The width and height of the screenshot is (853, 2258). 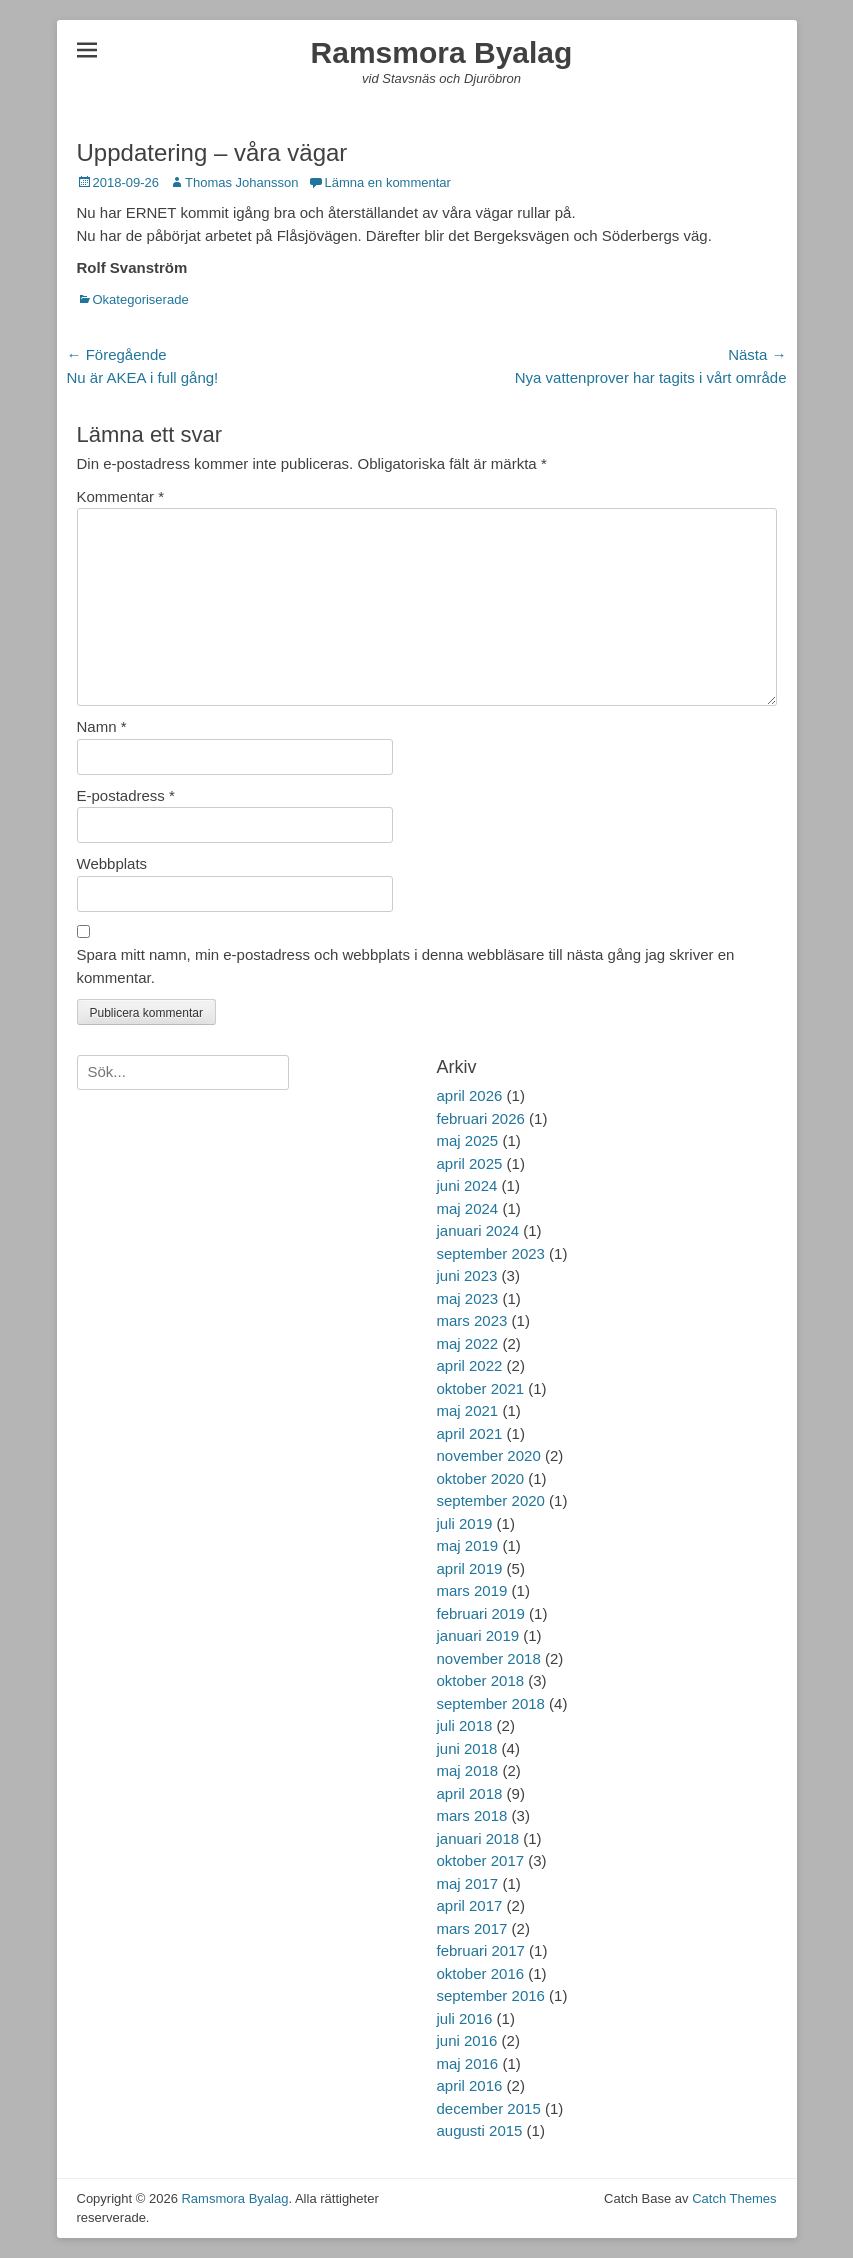 I want to click on april 2021, so click(x=470, y=1433).